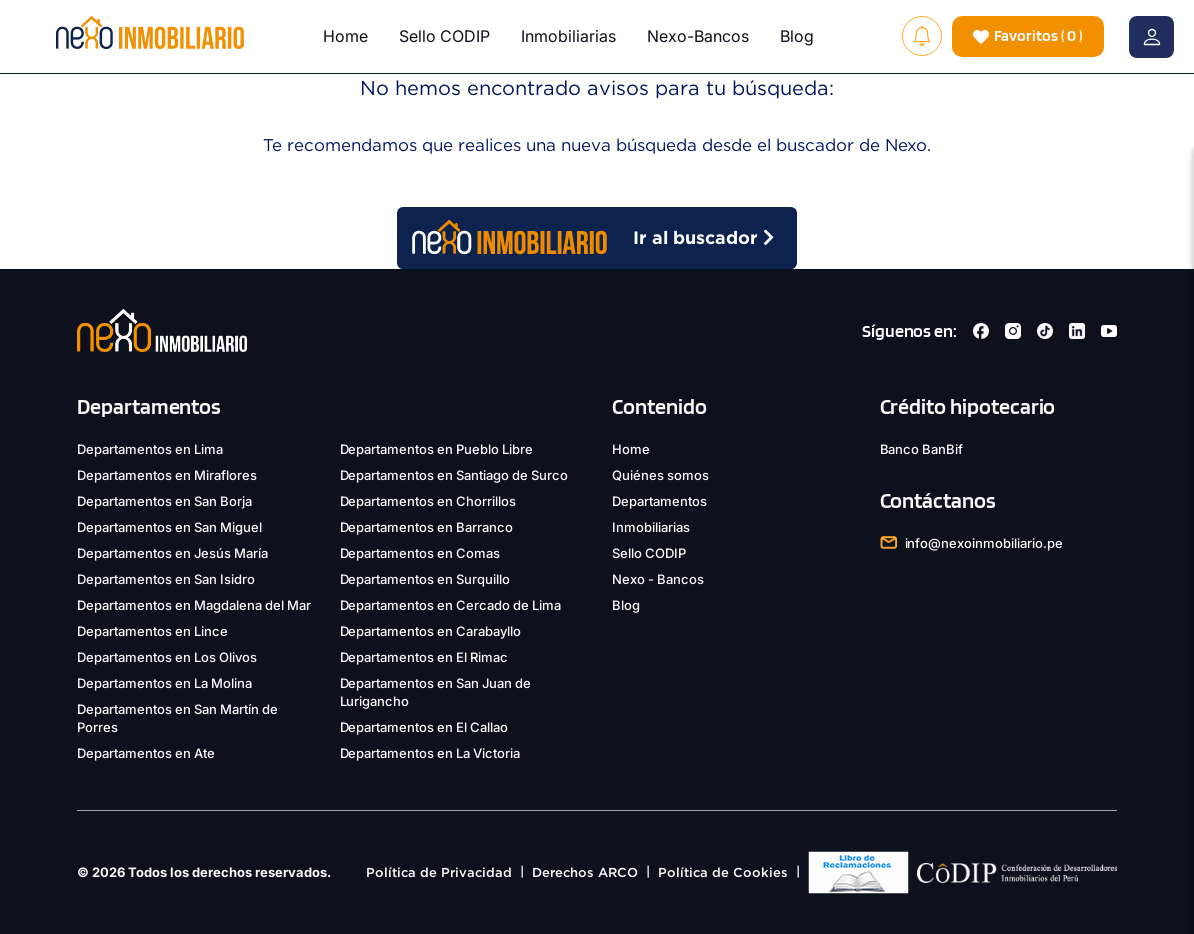  I want to click on Quiénes somos, so click(660, 475).